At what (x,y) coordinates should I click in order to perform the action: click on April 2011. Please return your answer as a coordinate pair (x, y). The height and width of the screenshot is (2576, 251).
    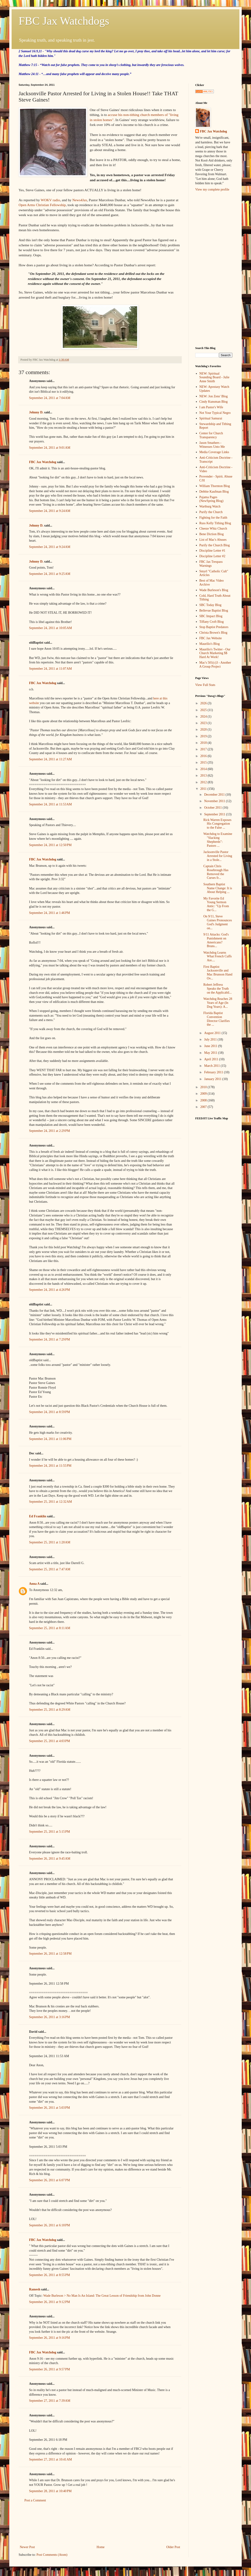
    Looking at the image, I should click on (211, 1059).